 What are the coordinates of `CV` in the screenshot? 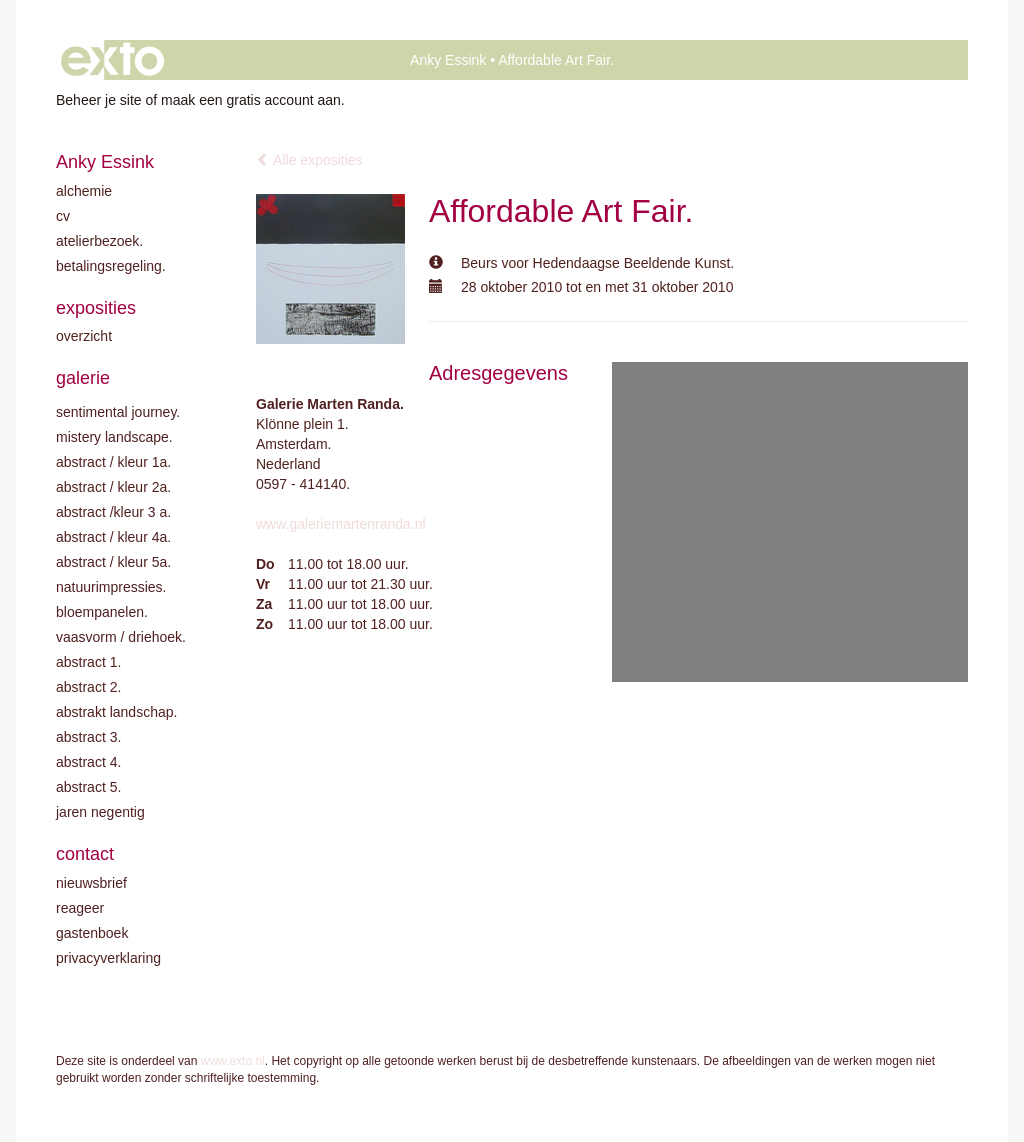 It's located at (63, 216).